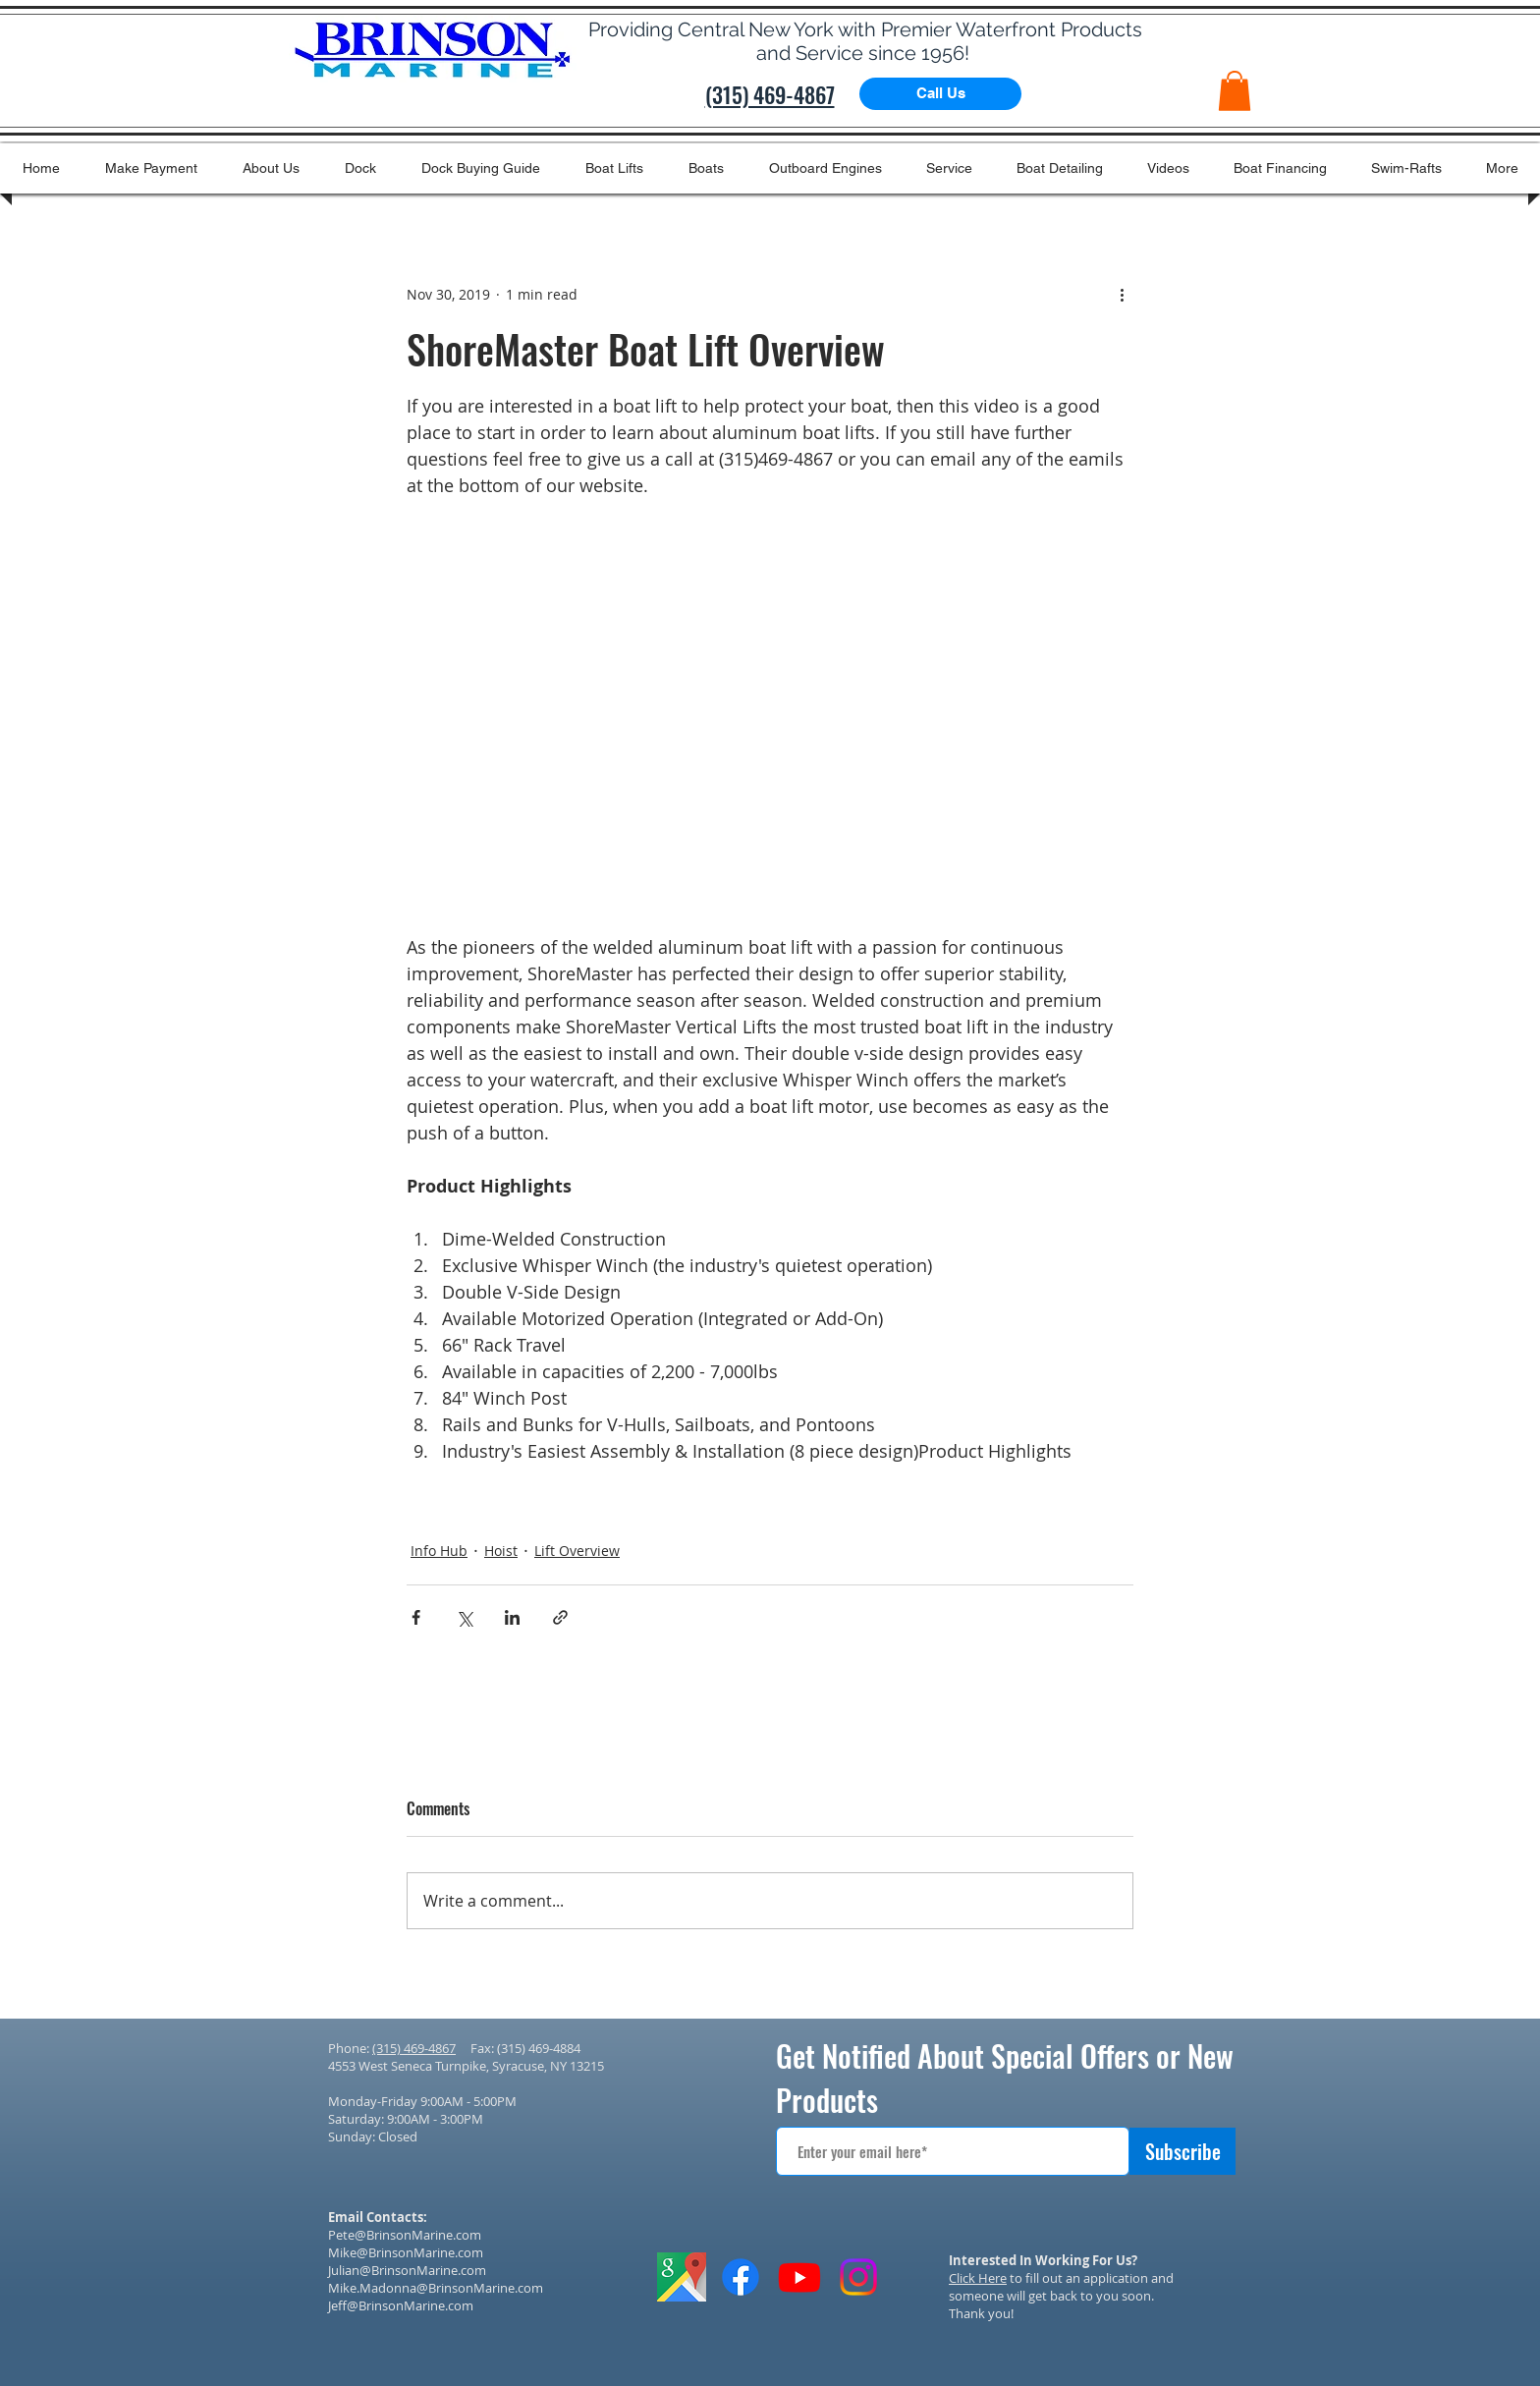 The width and height of the screenshot is (1540, 2386). Describe the element at coordinates (799, 2277) in the screenshot. I see `[Youtube]` at that location.